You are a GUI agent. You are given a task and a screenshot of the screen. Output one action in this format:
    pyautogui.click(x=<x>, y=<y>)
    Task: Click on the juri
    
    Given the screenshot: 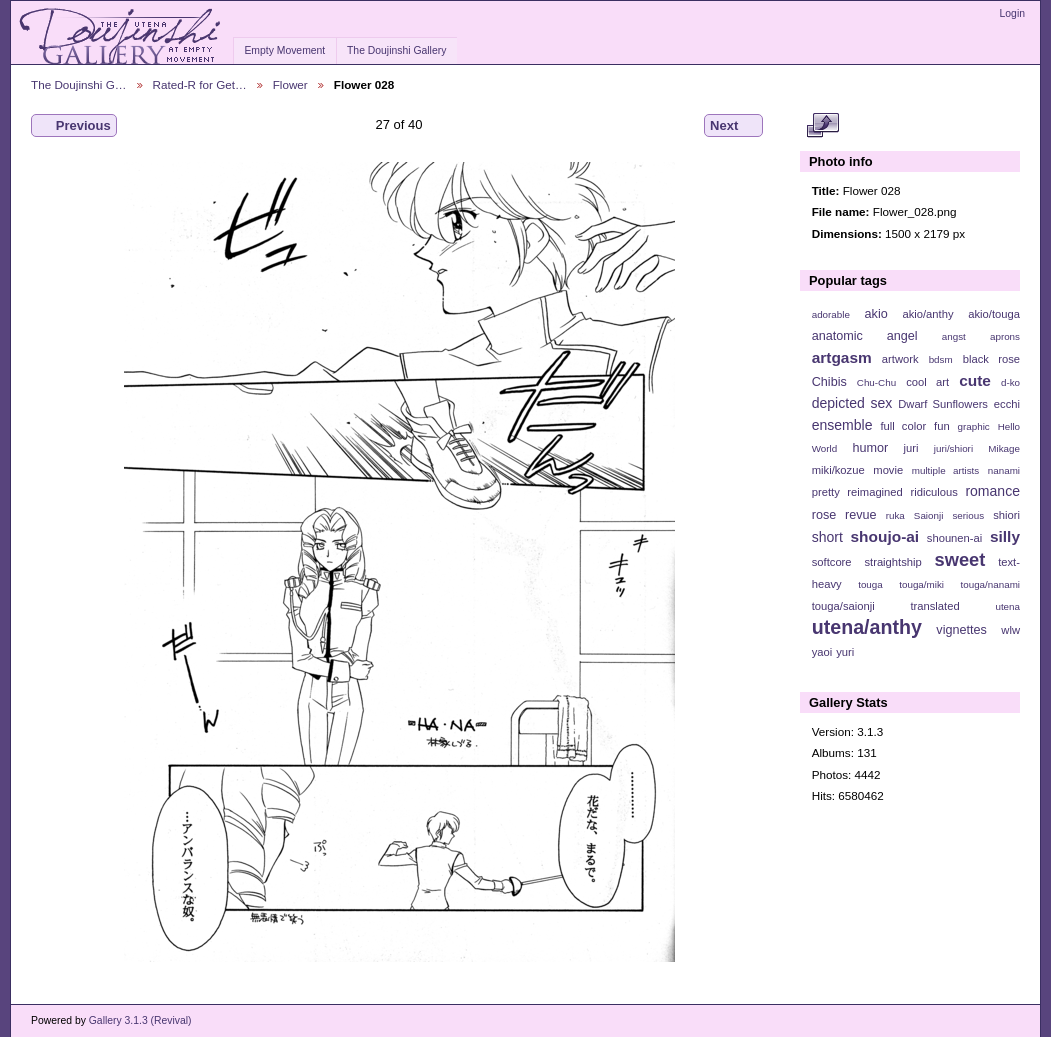 What is the action you would take?
    pyautogui.click(x=911, y=448)
    